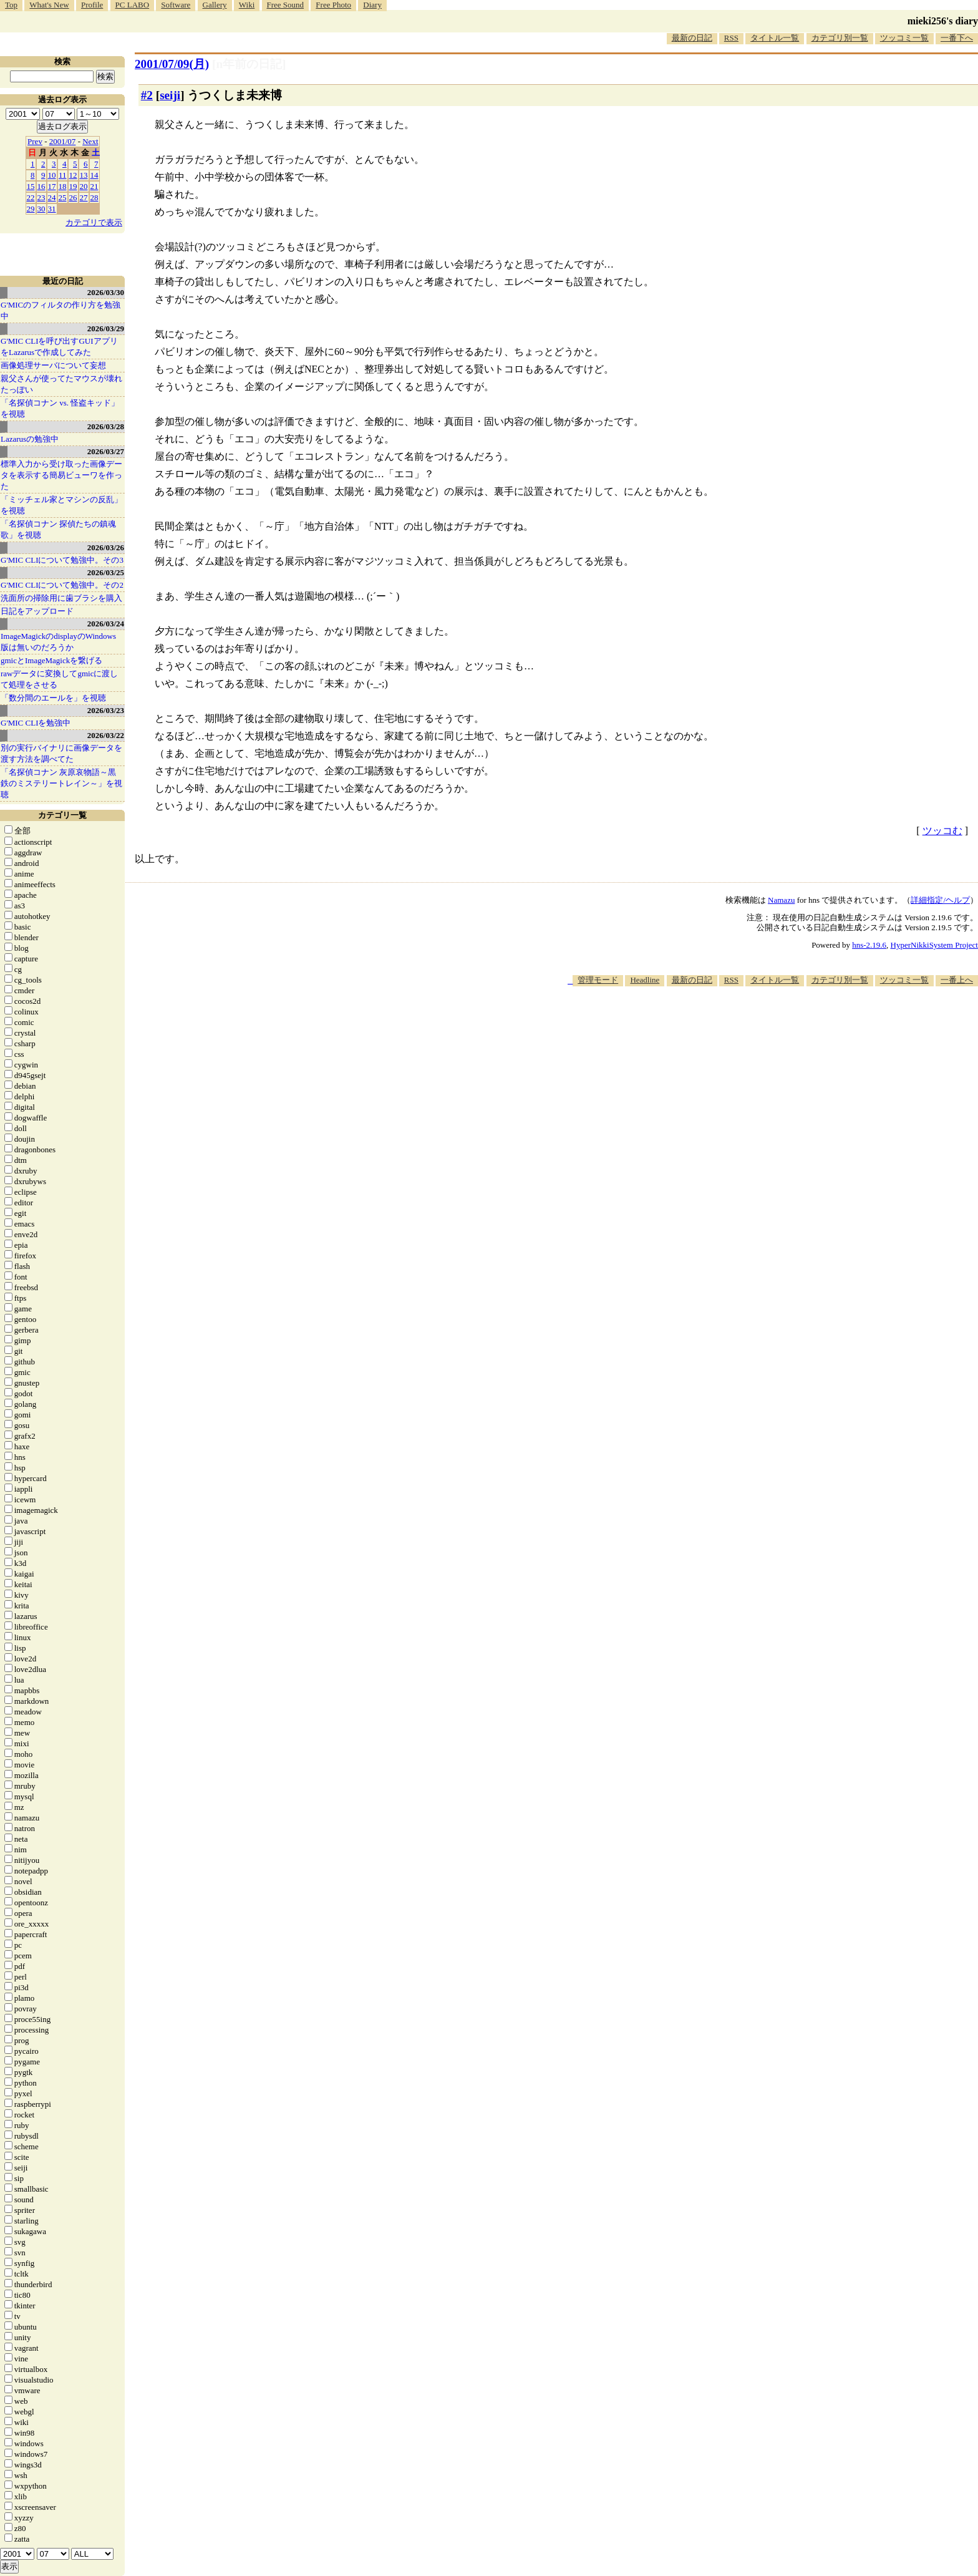 This screenshot has width=978, height=2576. Describe the element at coordinates (246, 4) in the screenshot. I see `Wiki` at that location.